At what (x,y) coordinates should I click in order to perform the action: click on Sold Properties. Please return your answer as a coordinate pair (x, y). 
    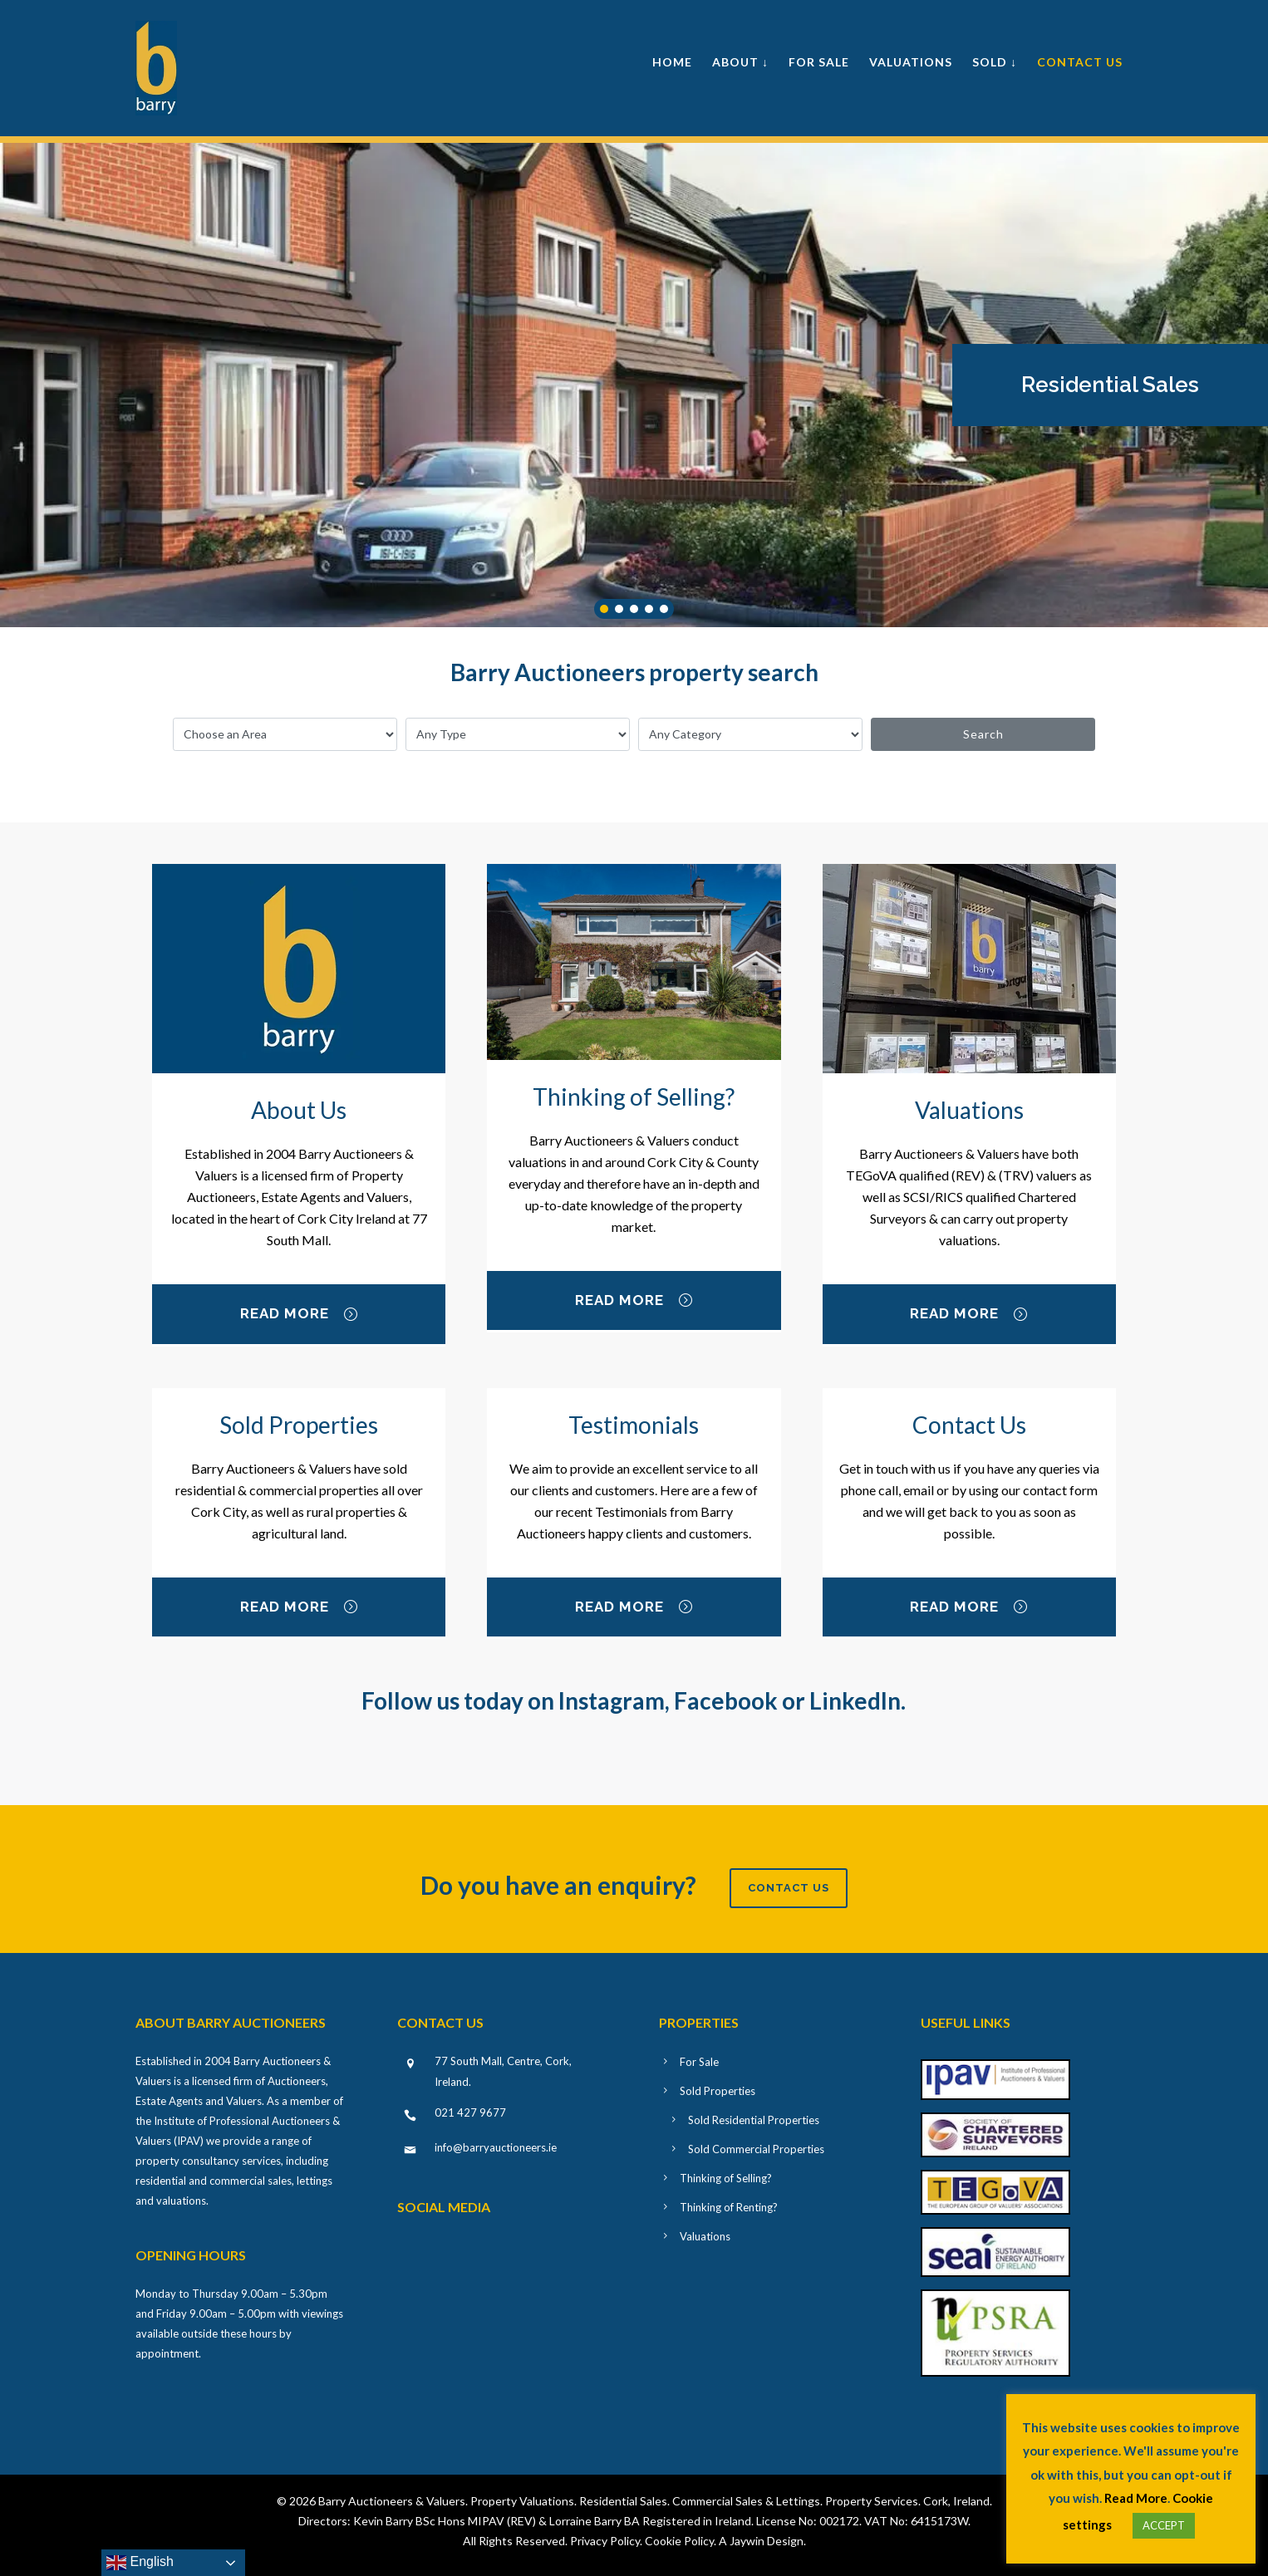
    Looking at the image, I should click on (717, 2091).